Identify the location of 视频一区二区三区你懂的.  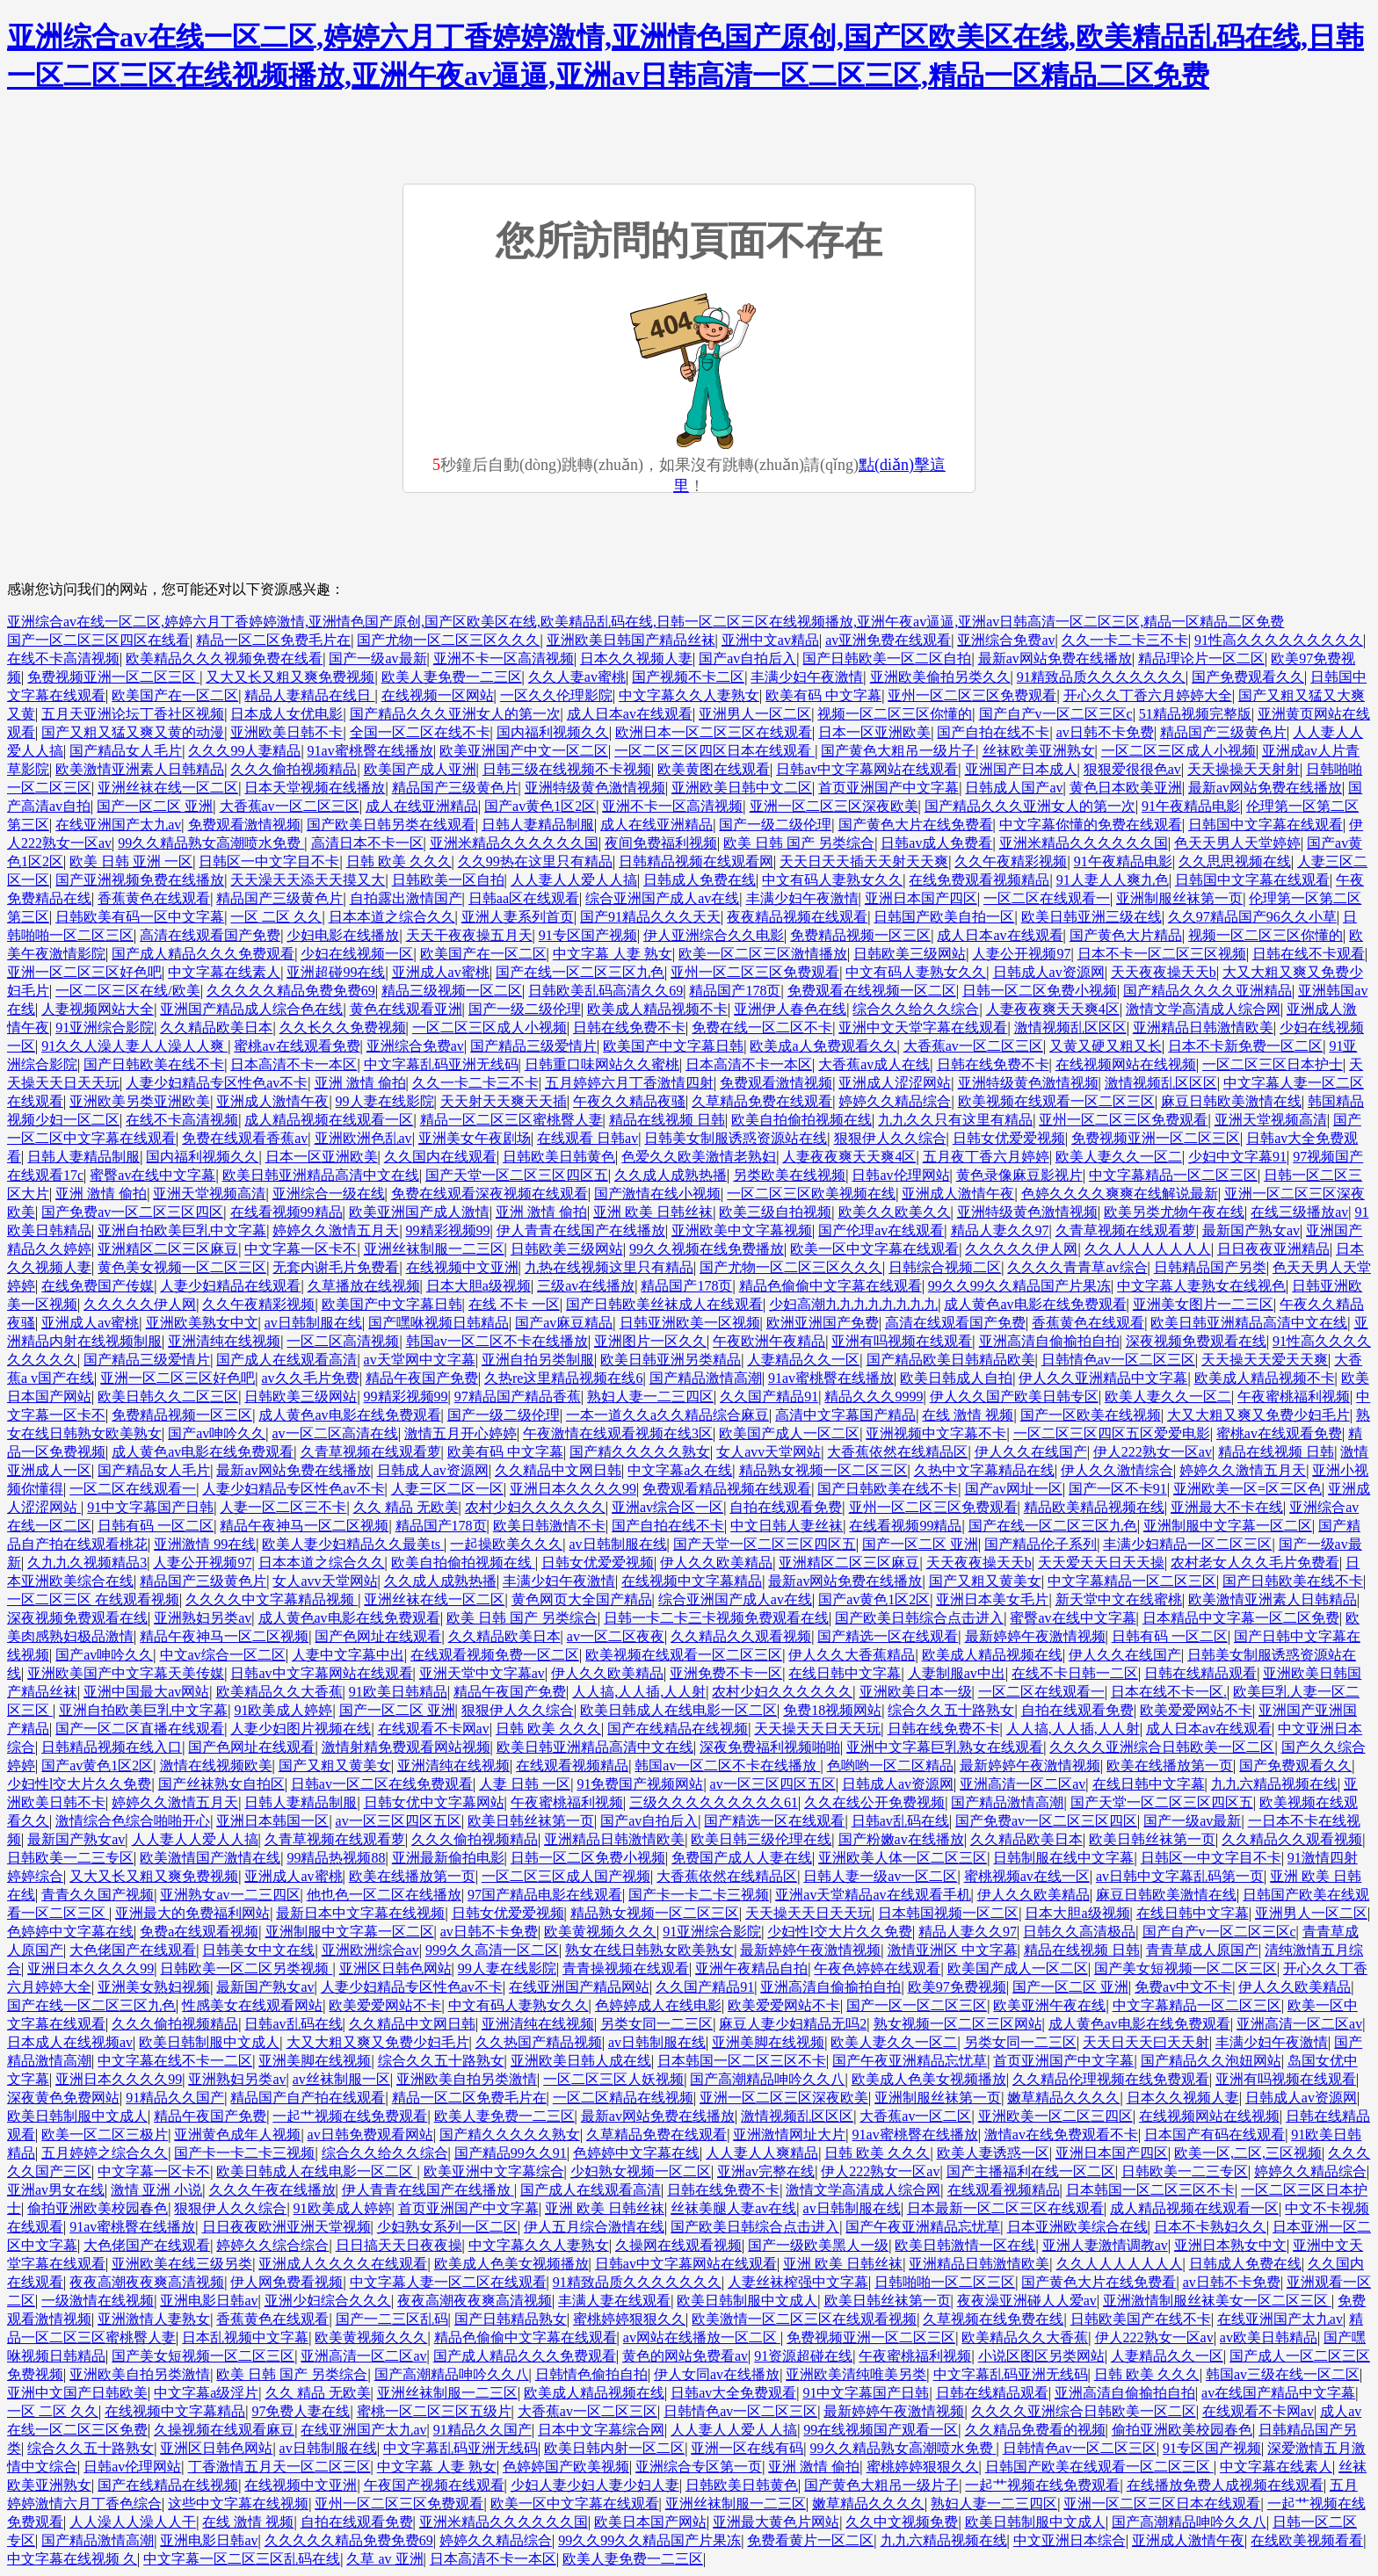
(894, 713).